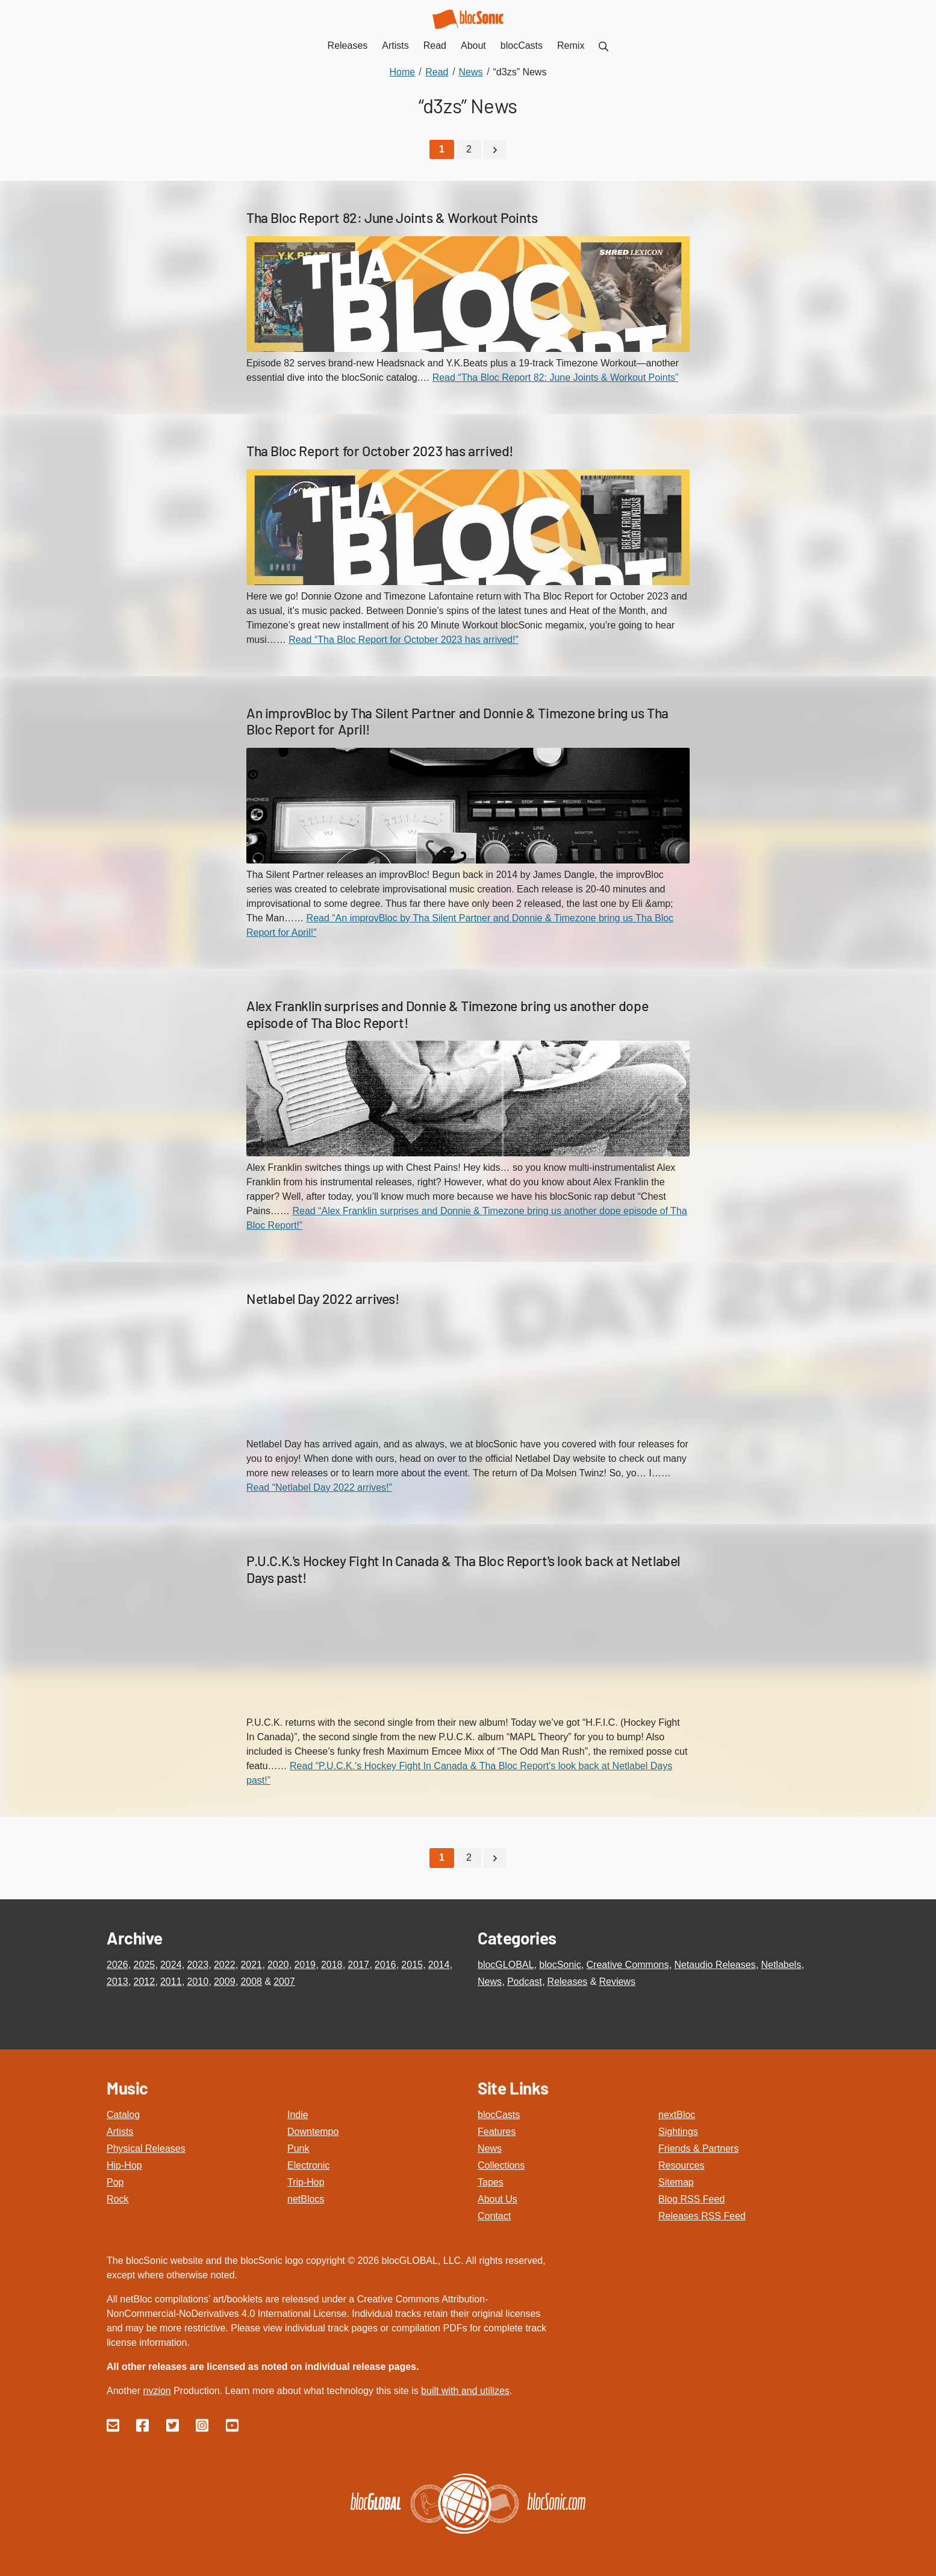 The image size is (936, 2576). I want to click on 2011, so click(171, 1981).